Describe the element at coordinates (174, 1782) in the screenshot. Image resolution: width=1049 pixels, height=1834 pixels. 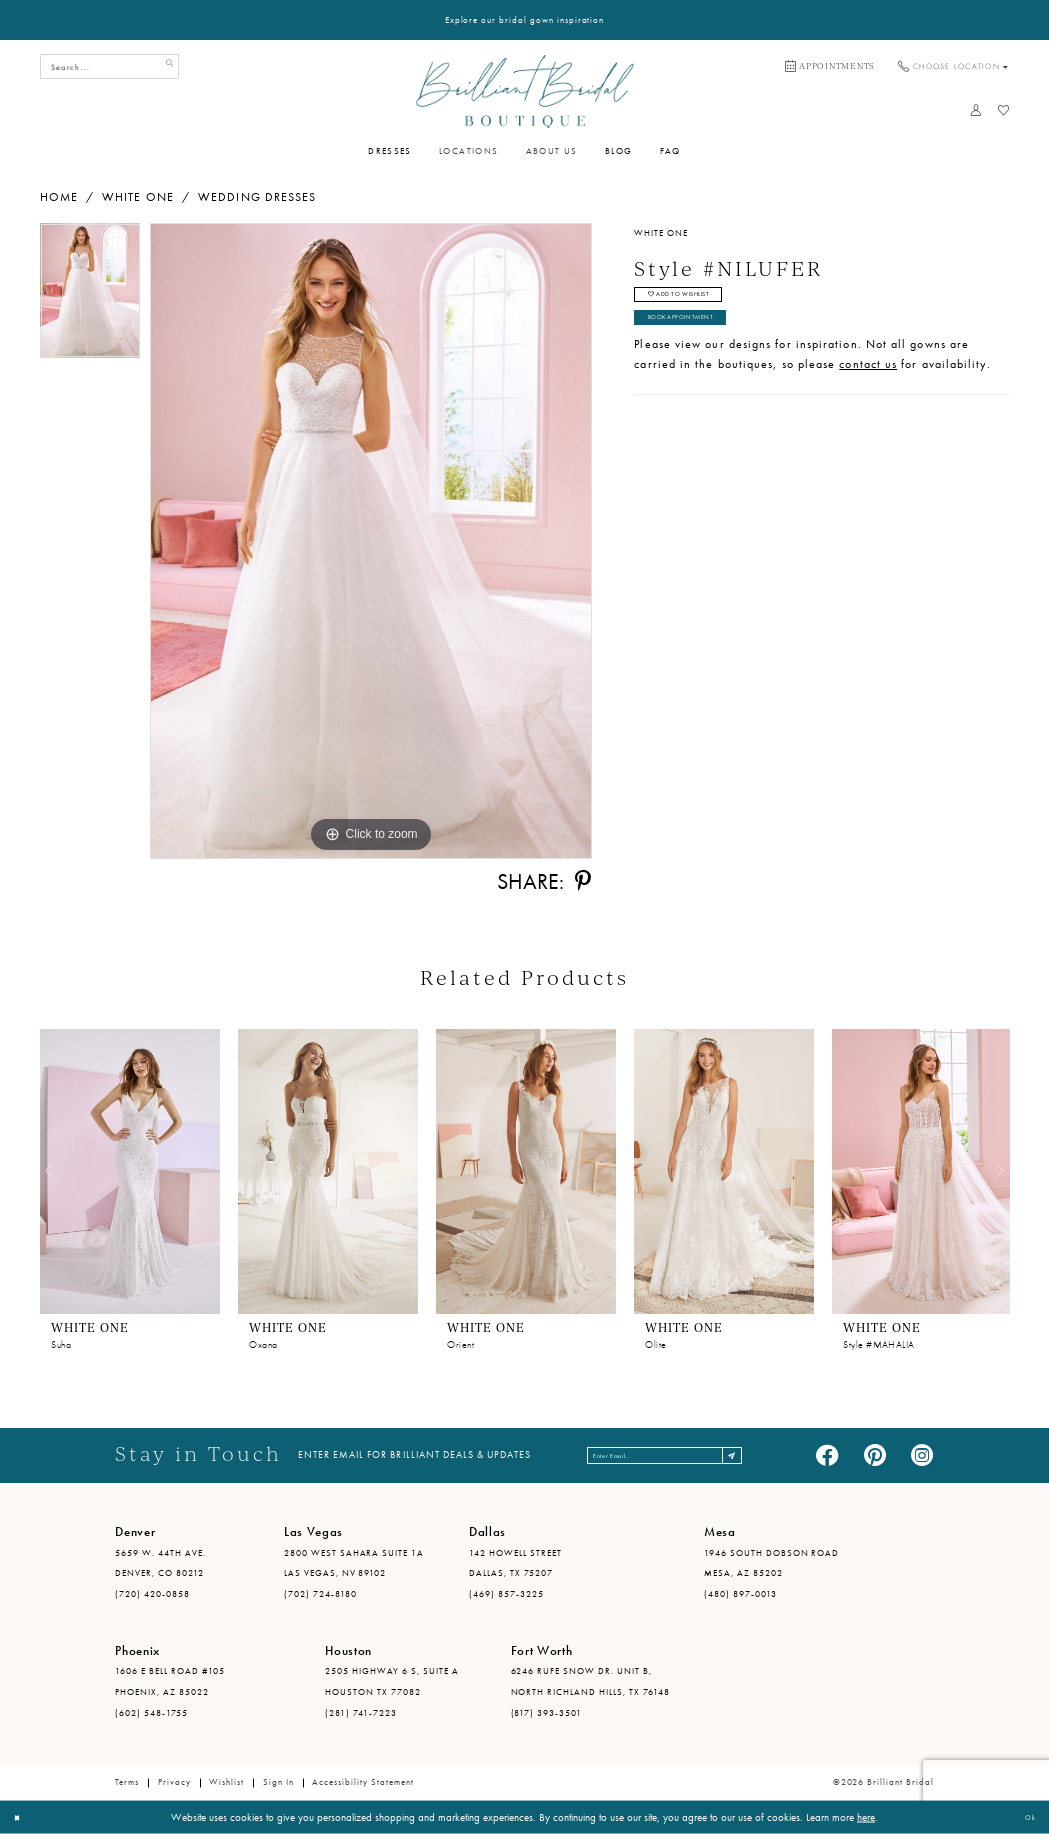
I see `Privacy` at that location.